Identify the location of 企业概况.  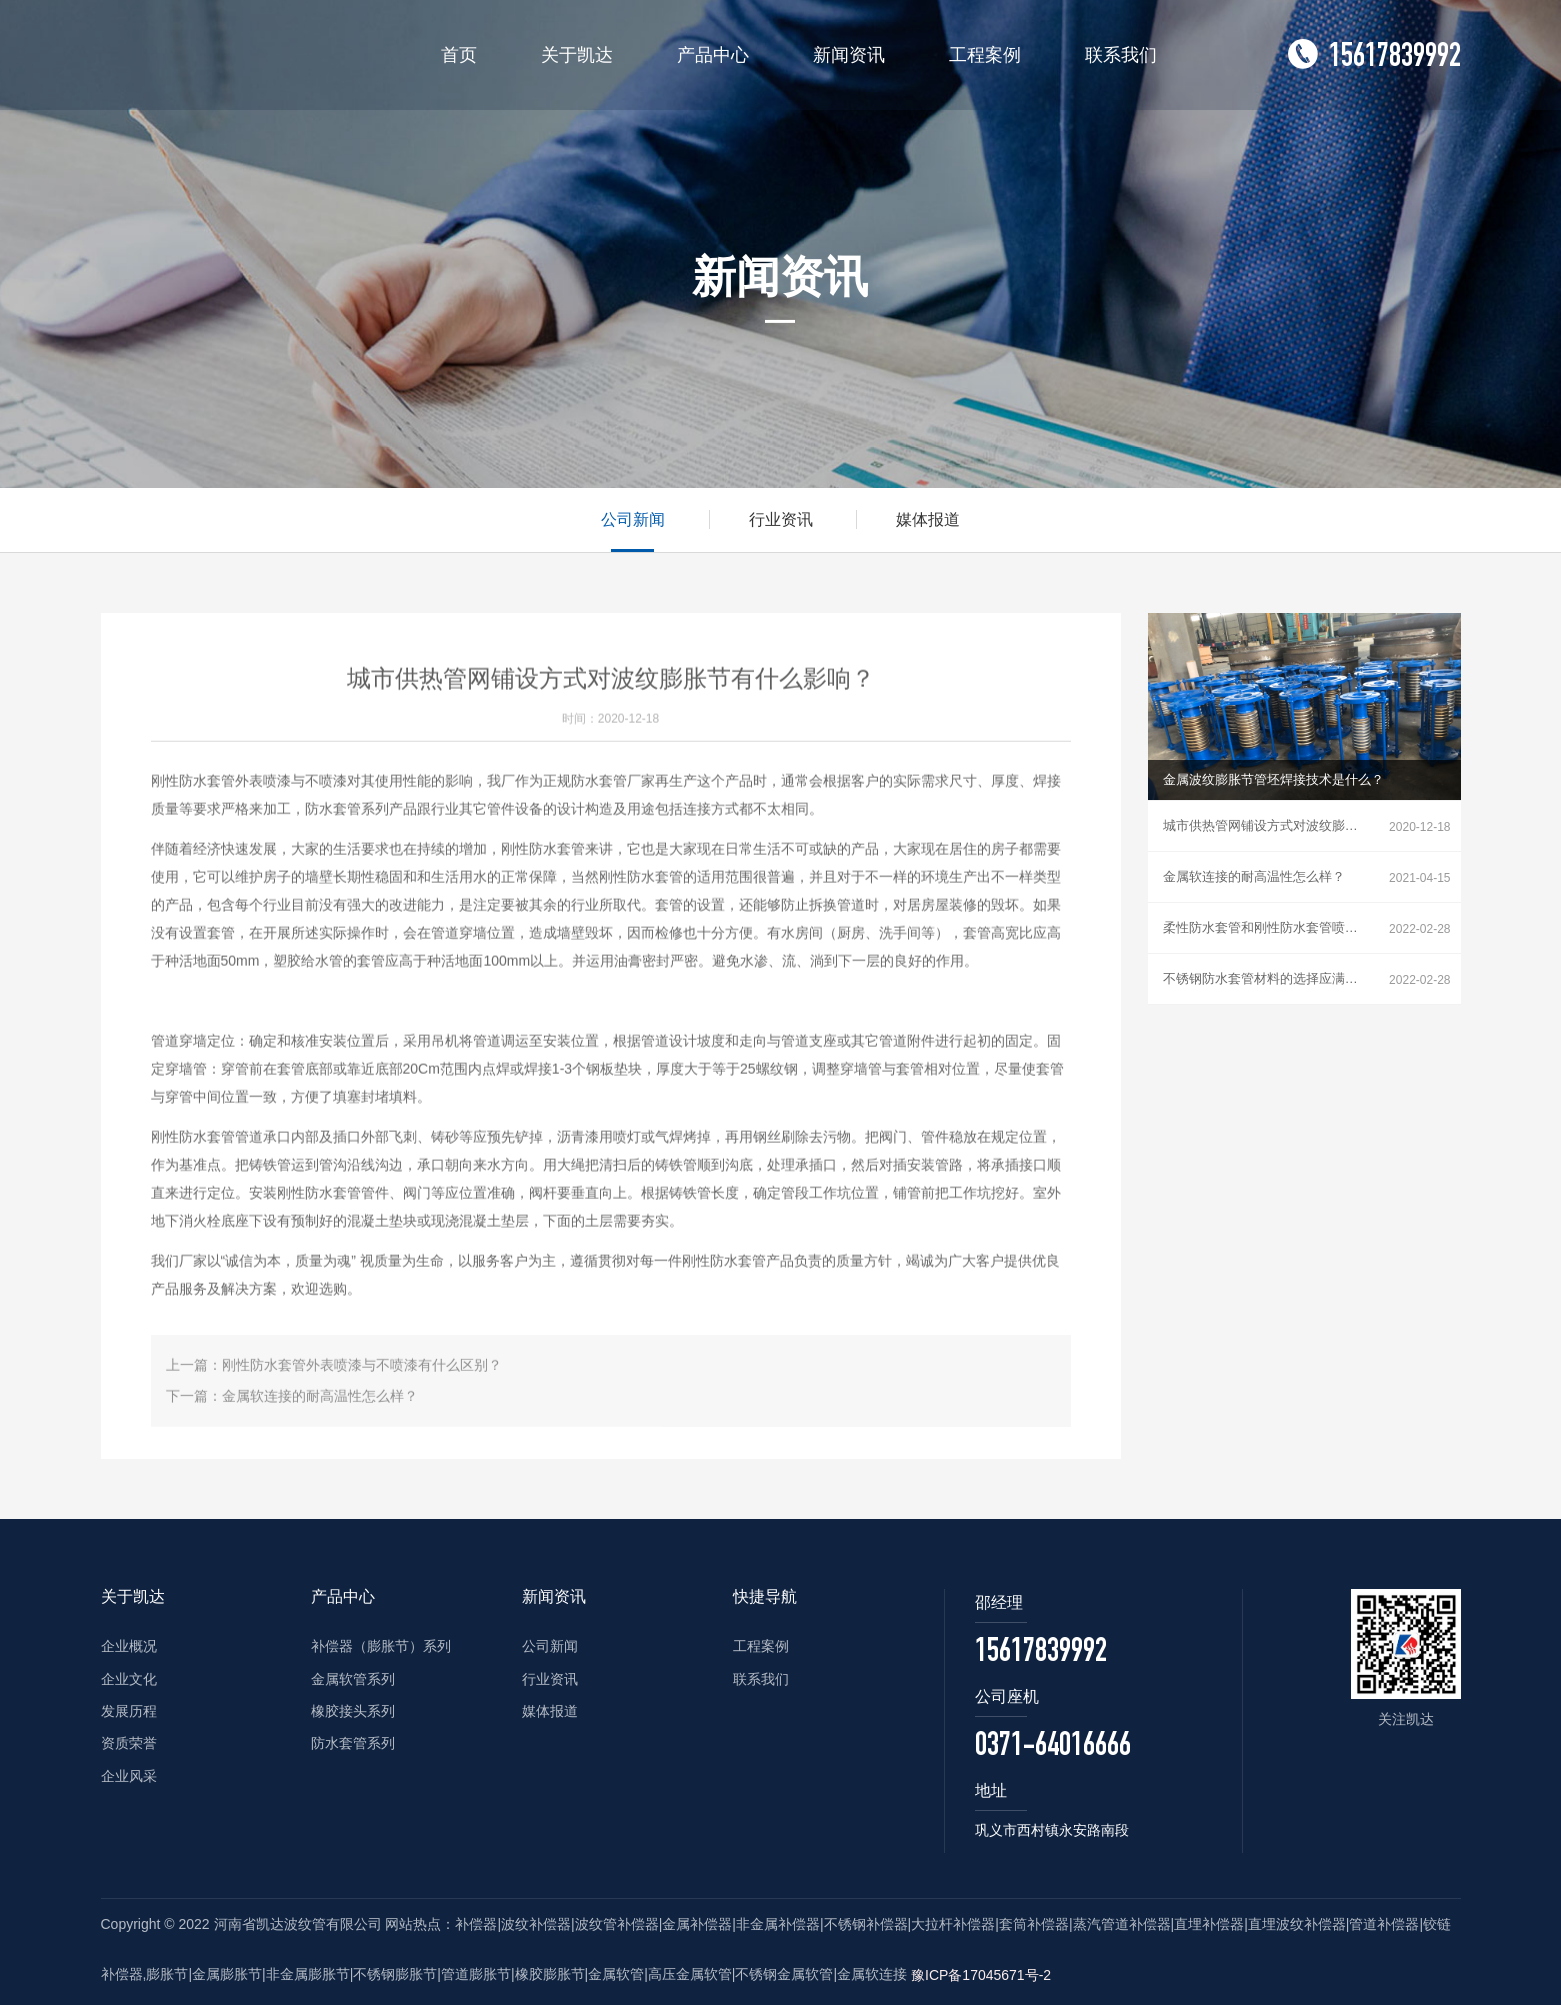
(129, 1646).